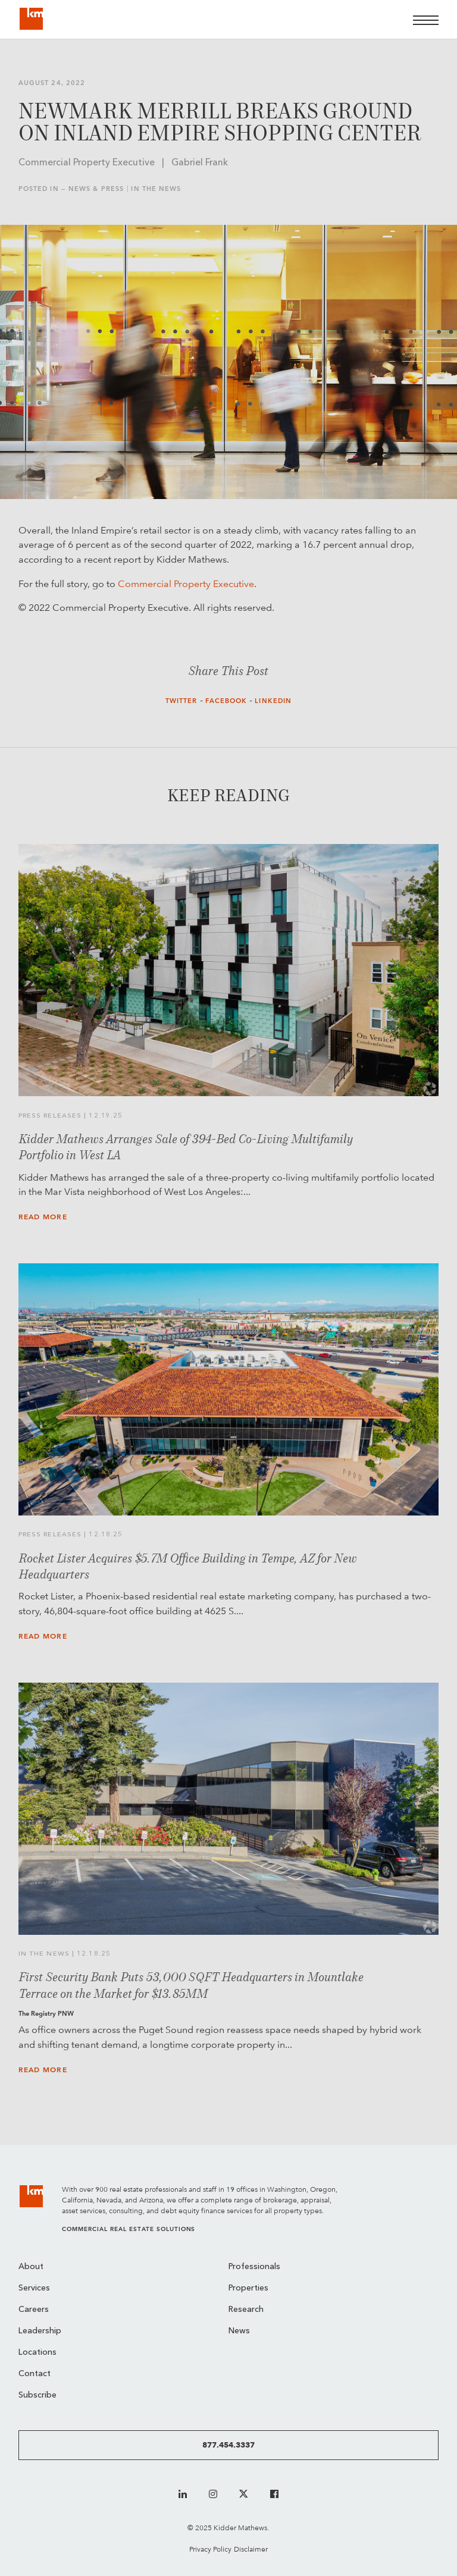  What do you see at coordinates (186, 583) in the screenshot?
I see `Commercial Property Executive` at bounding box center [186, 583].